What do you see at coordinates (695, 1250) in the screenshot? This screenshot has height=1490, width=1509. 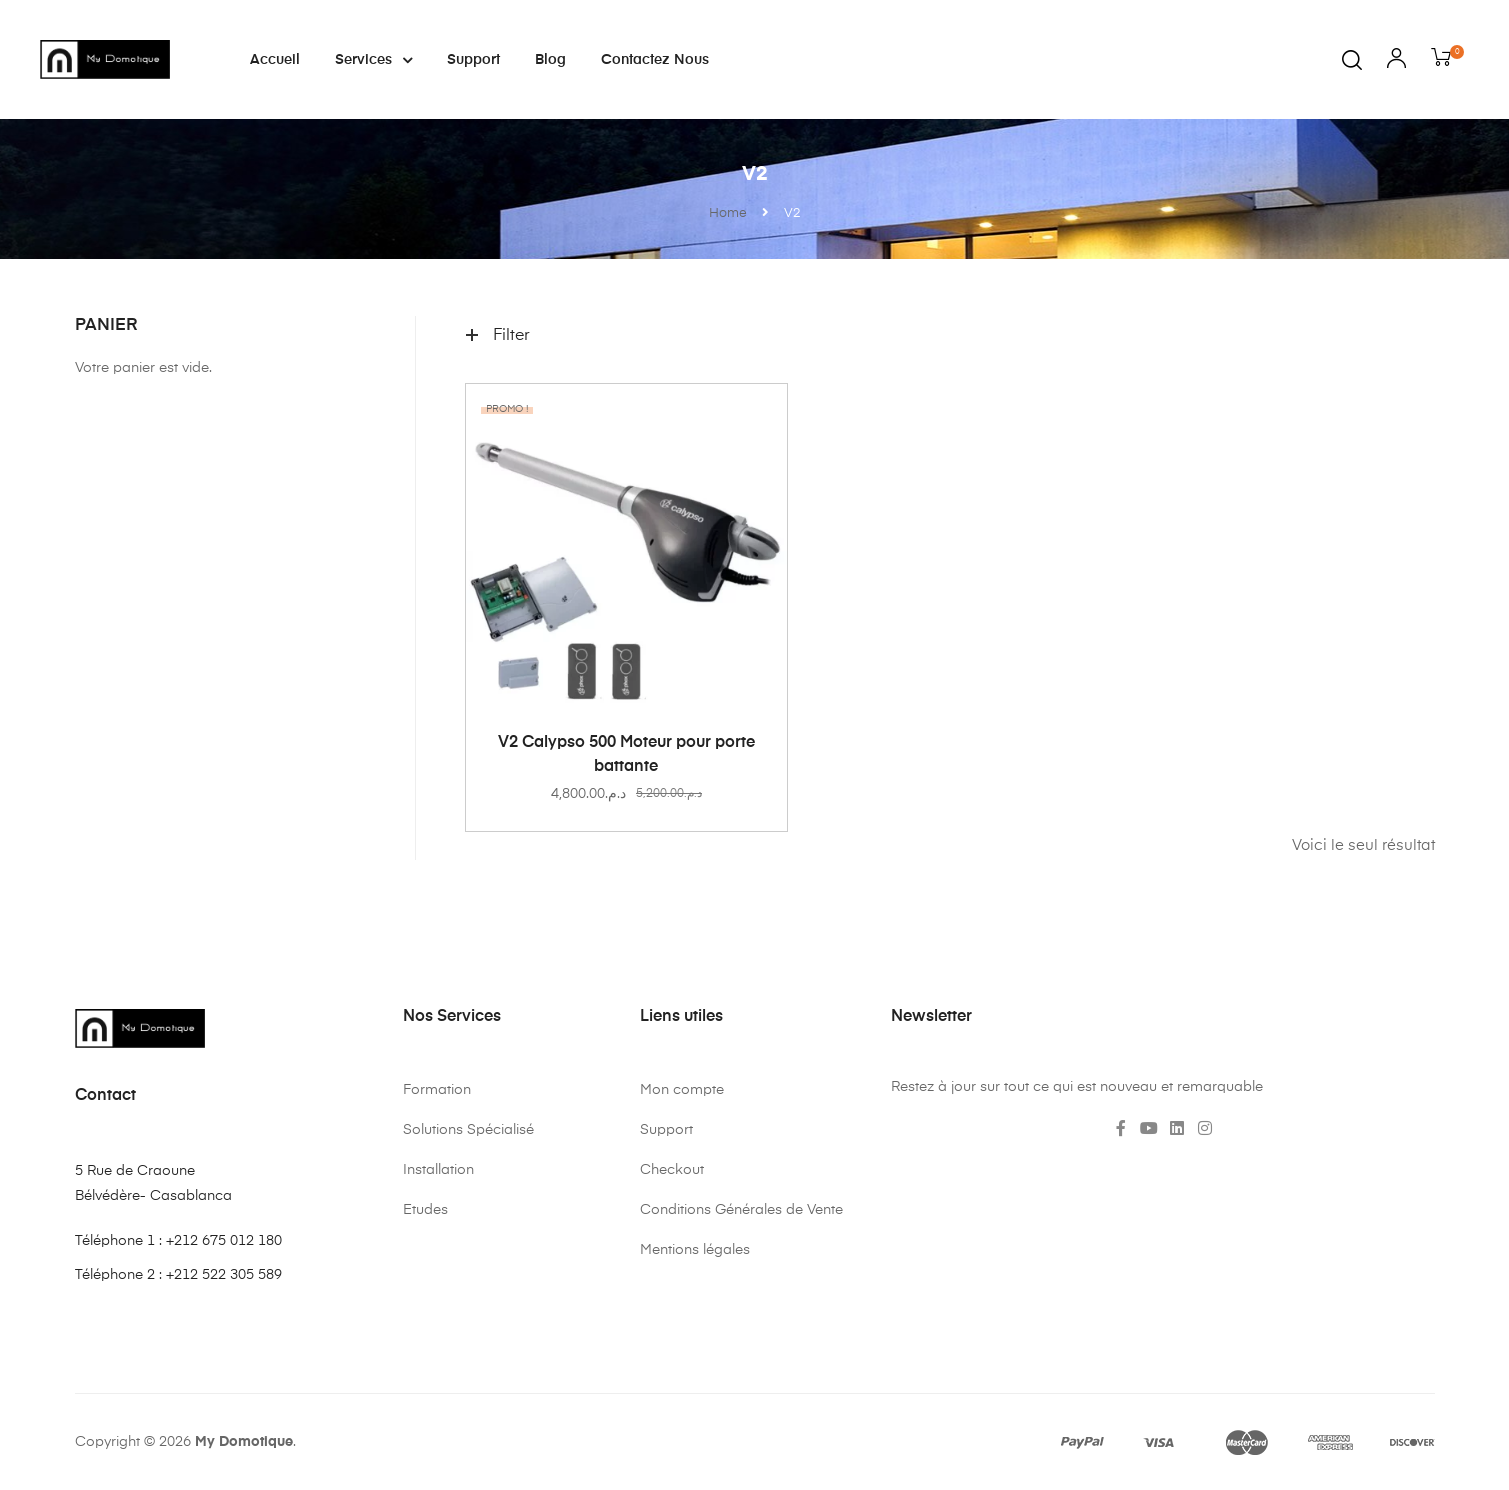 I see `Mentions légales` at bounding box center [695, 1250].